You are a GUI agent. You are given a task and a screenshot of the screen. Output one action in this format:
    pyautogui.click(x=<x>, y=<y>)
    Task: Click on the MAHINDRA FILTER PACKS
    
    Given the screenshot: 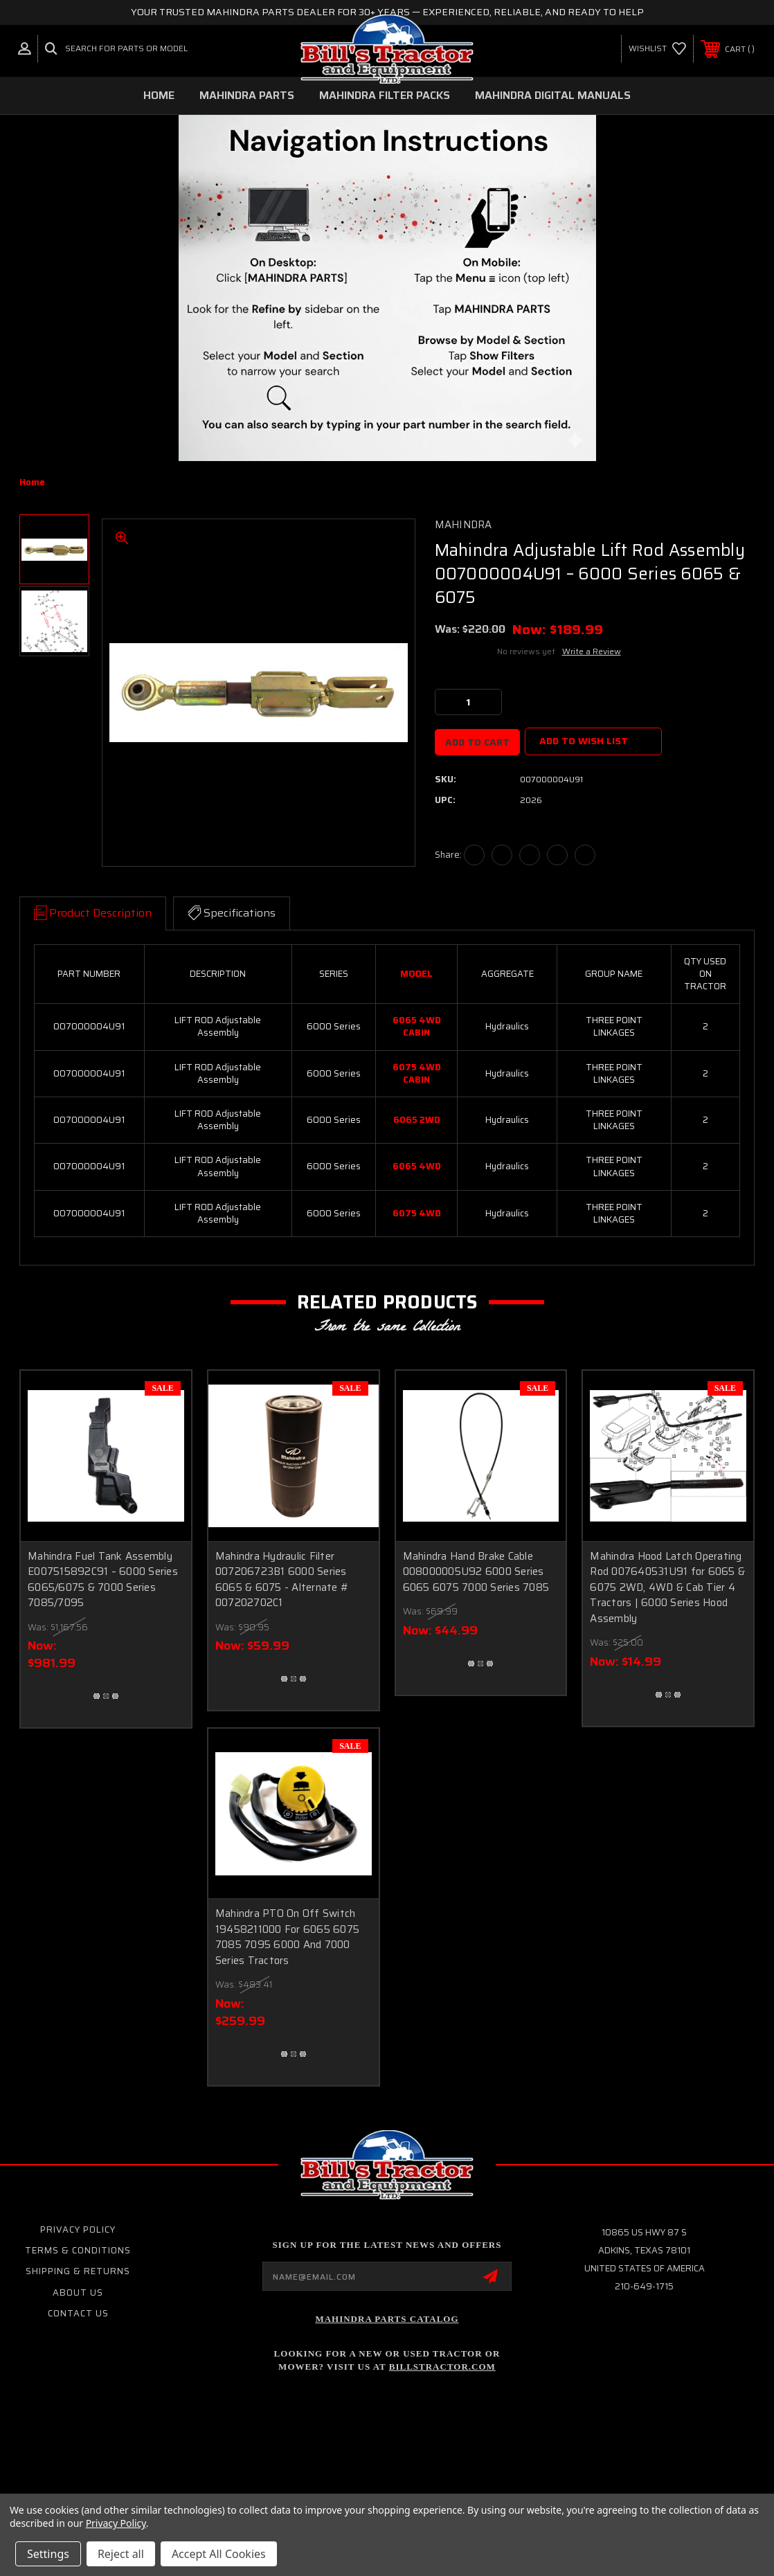 What is the action you would take?
    pyautogui.click(x=384, y=95)
    